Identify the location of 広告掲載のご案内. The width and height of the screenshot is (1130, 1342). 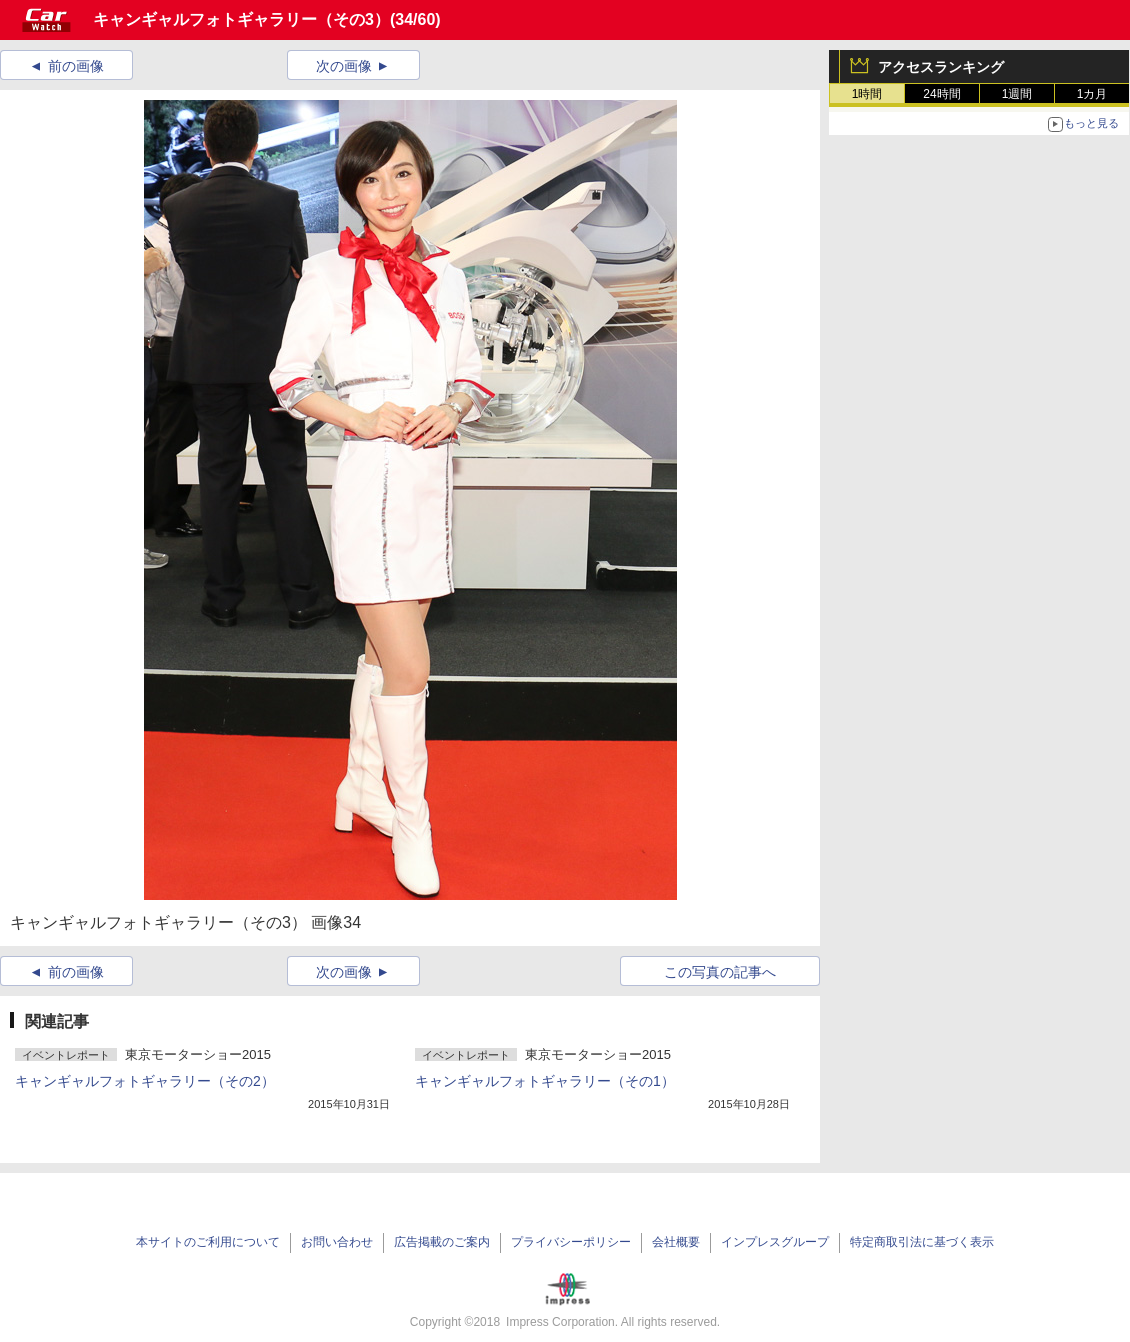
(442, 1242).